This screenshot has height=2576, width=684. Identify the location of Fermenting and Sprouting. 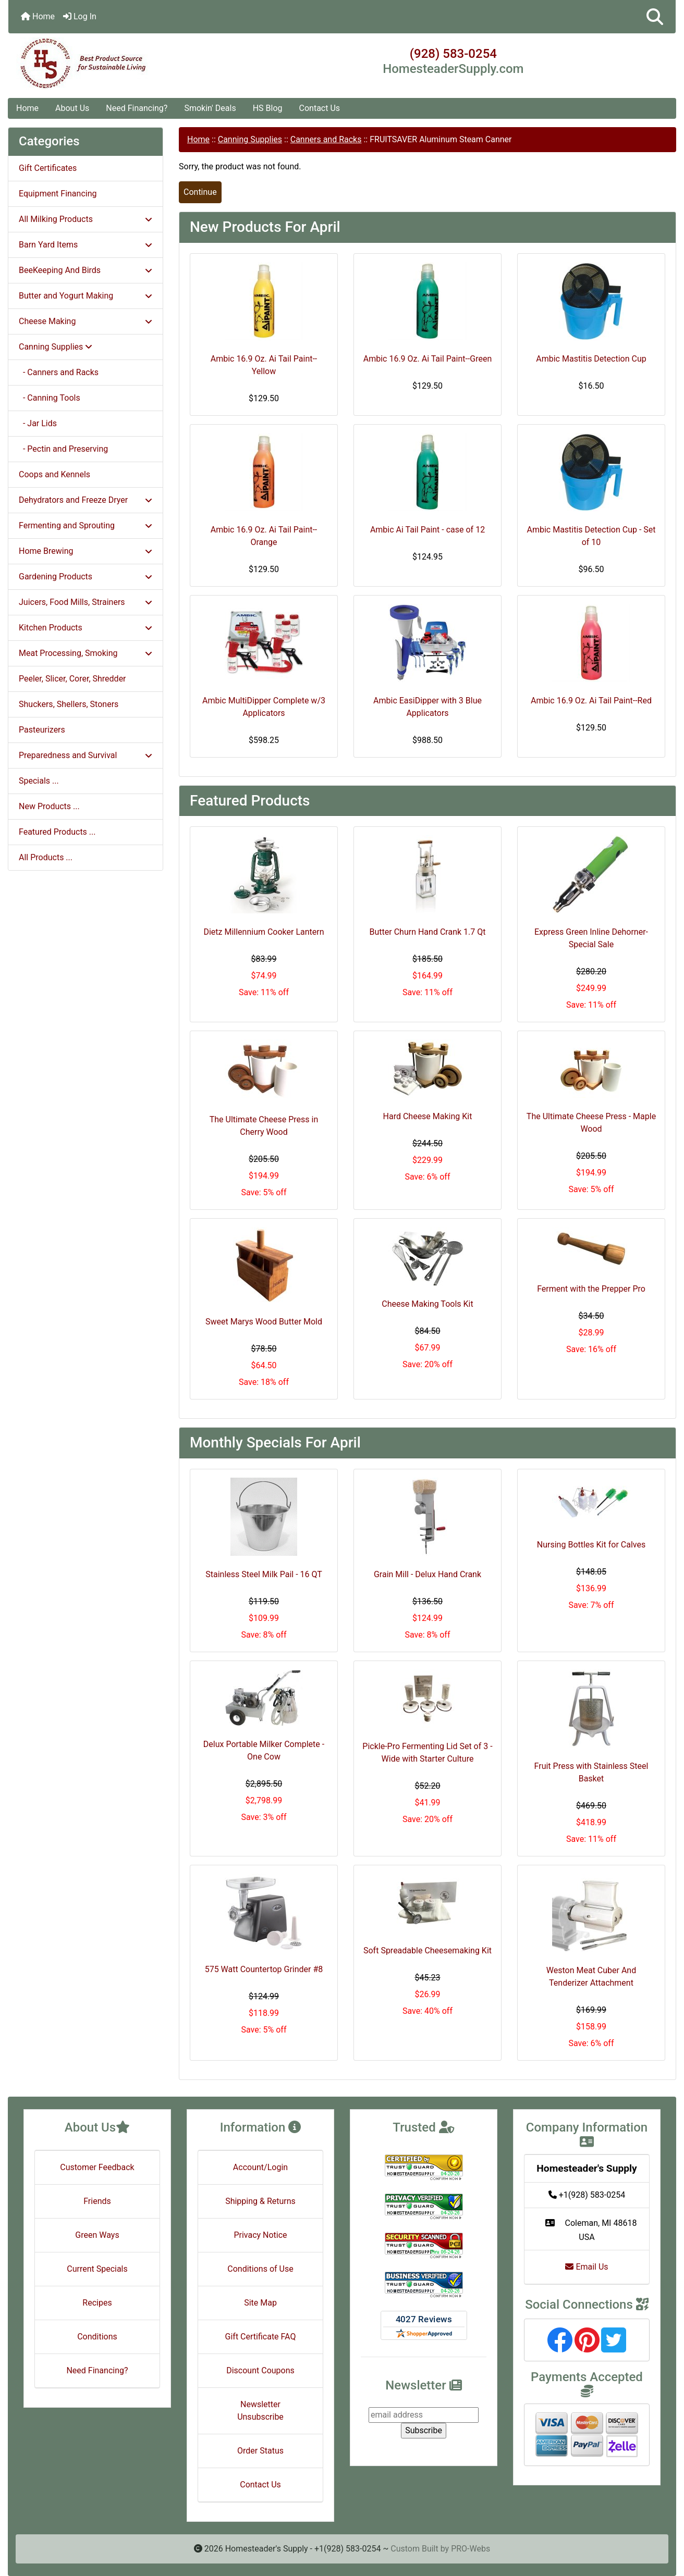
(85, 525).